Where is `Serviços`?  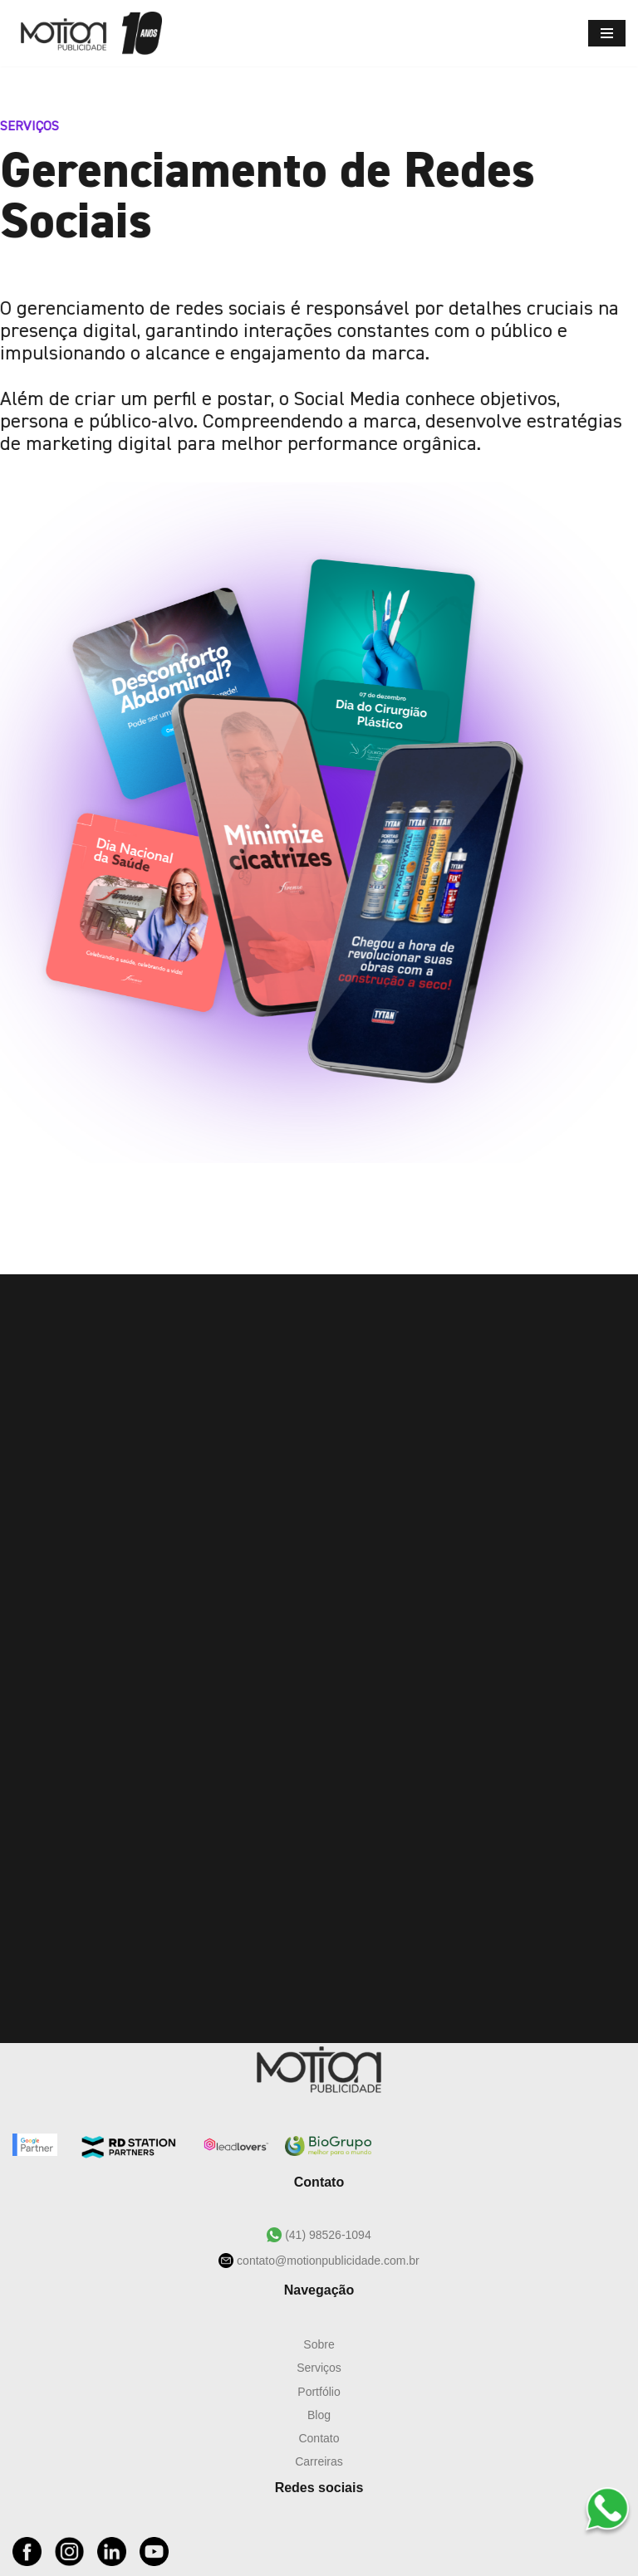
Serviços is located at coordinates (319, 2367).